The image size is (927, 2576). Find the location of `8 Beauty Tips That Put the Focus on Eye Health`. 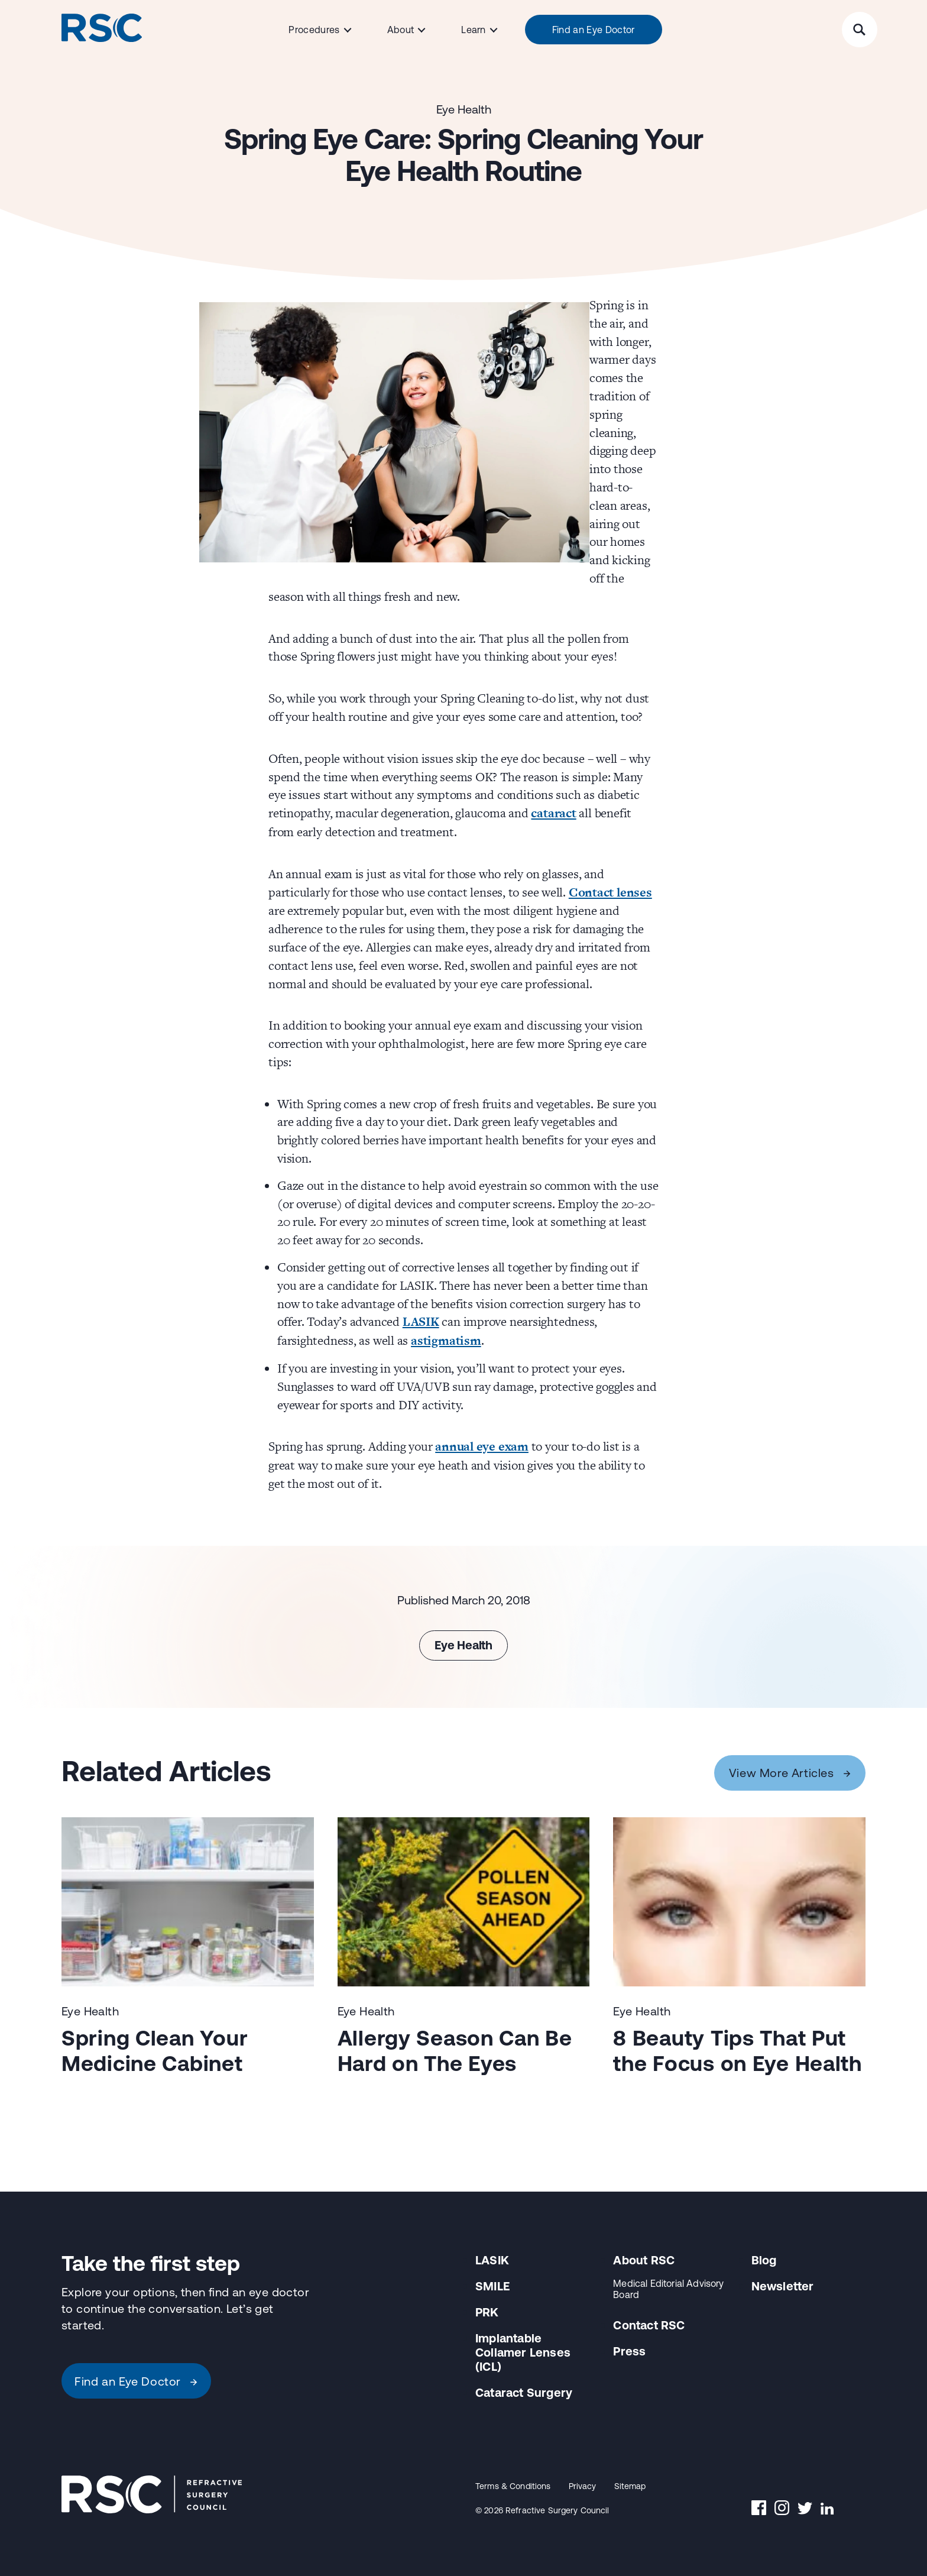

8 Beauty Tips That Put the Focus on Eye Health is located at coordinates (737, 2051).